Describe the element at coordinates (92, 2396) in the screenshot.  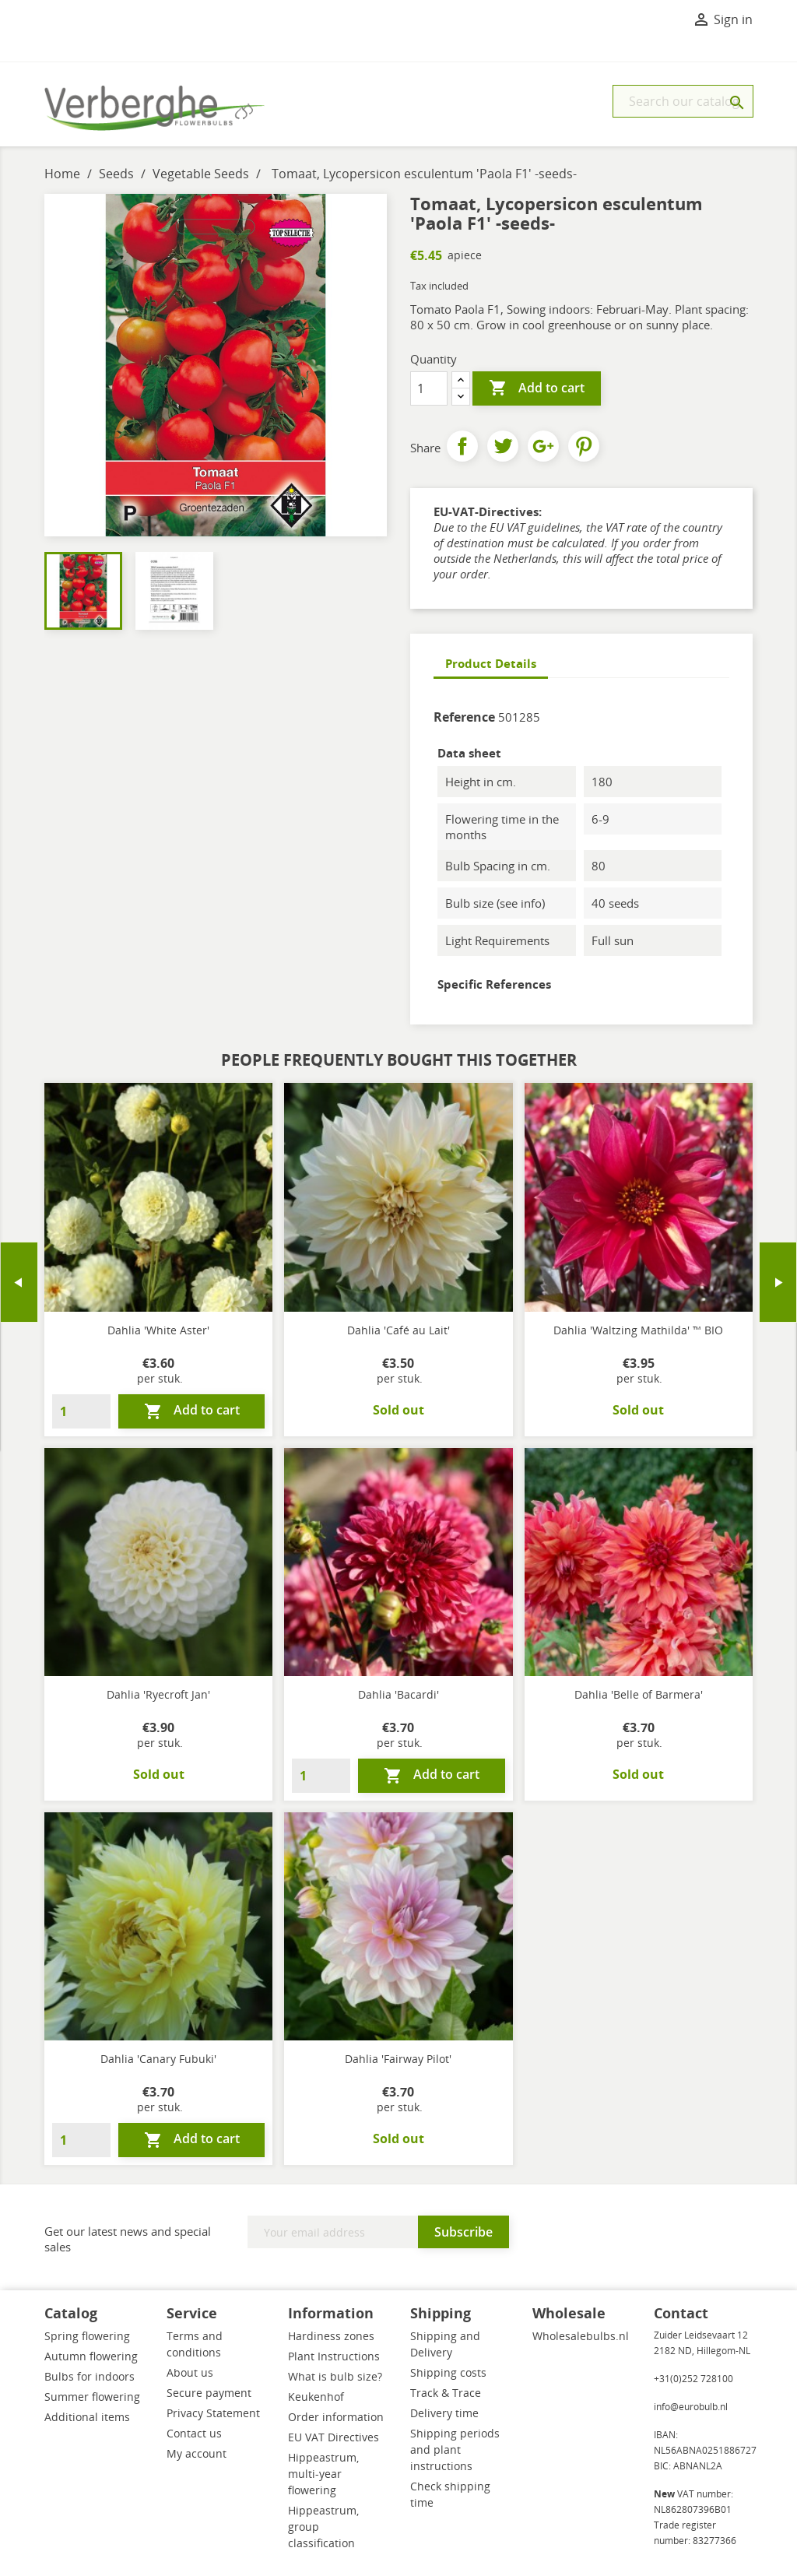
I see `Summer flowering` at that location.